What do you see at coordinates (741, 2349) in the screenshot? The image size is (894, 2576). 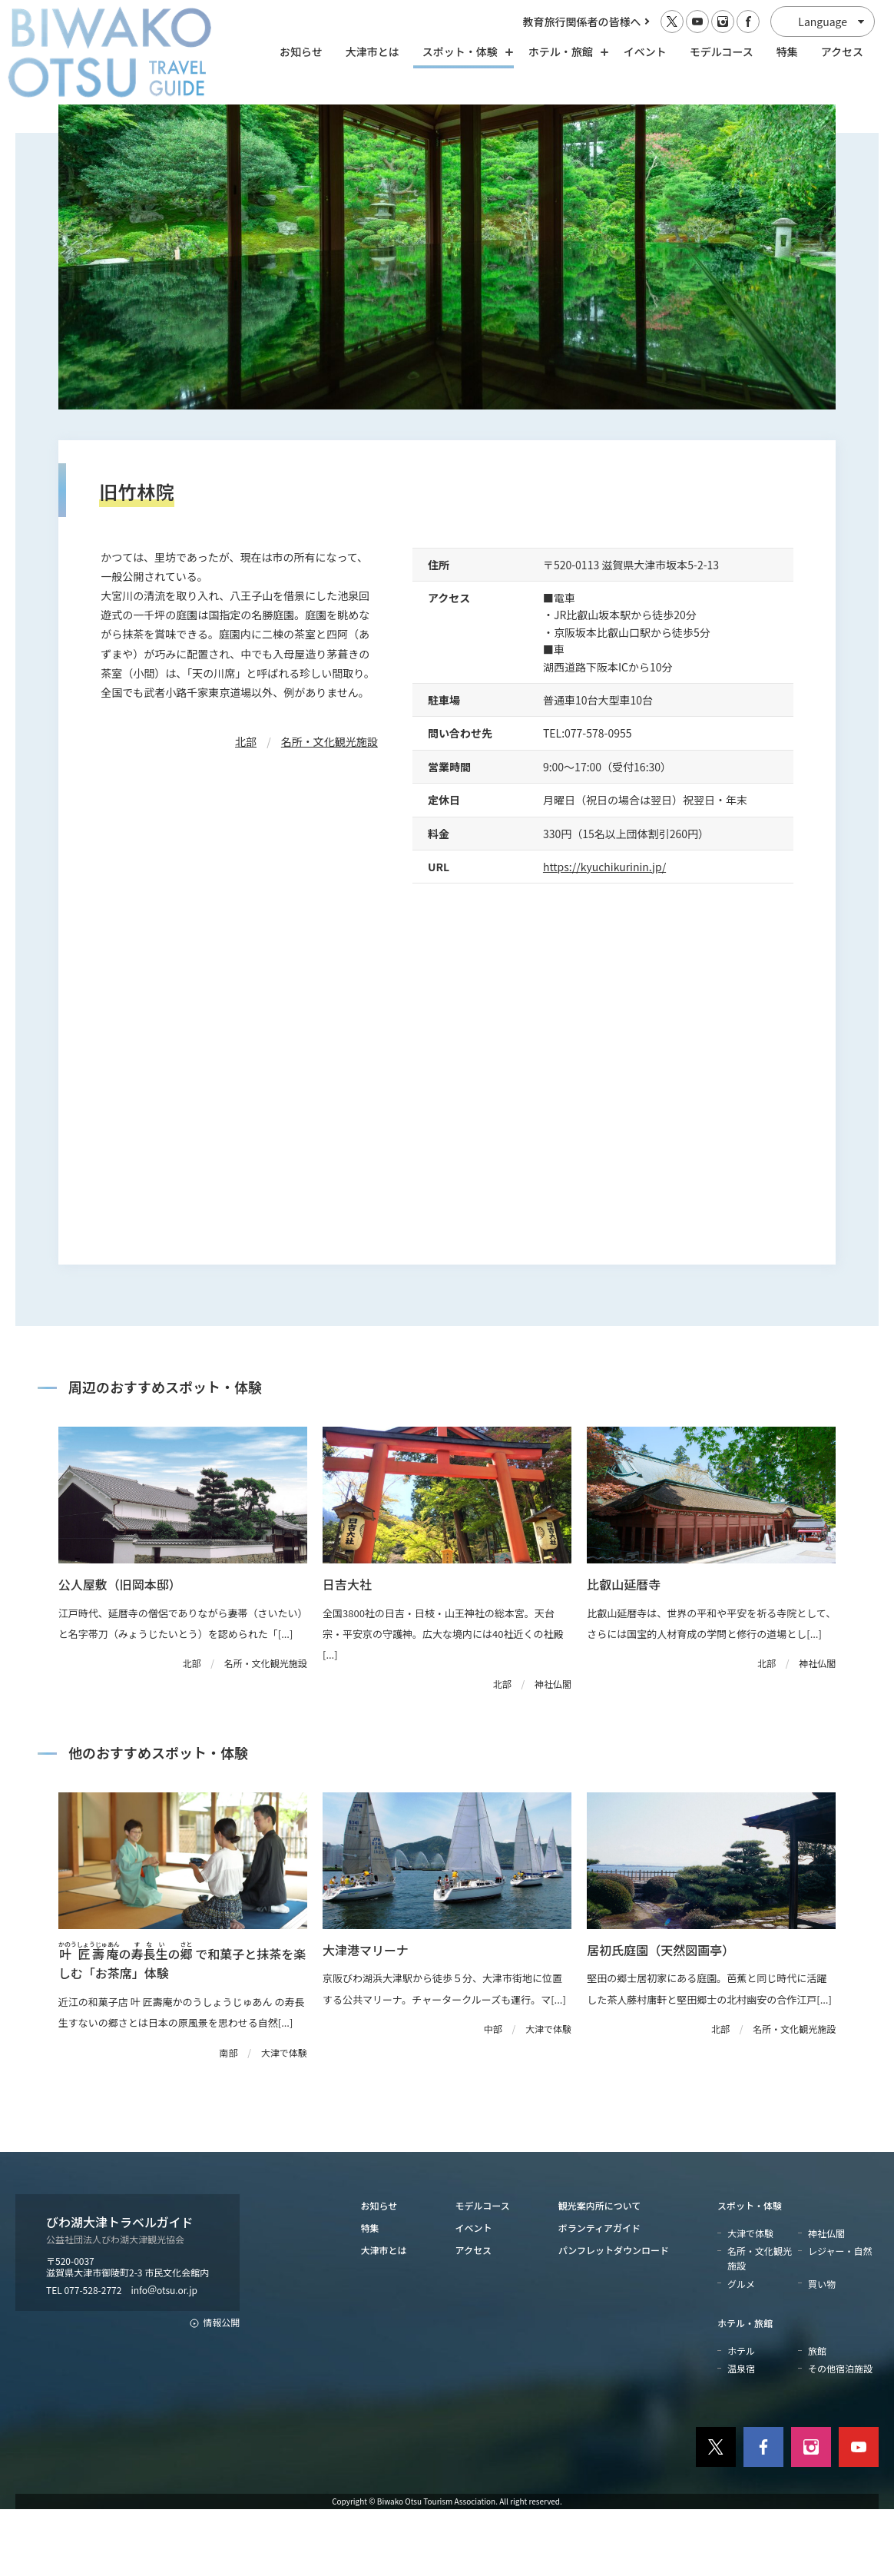 I see `グルメ` at bounding box center [741, 2349].